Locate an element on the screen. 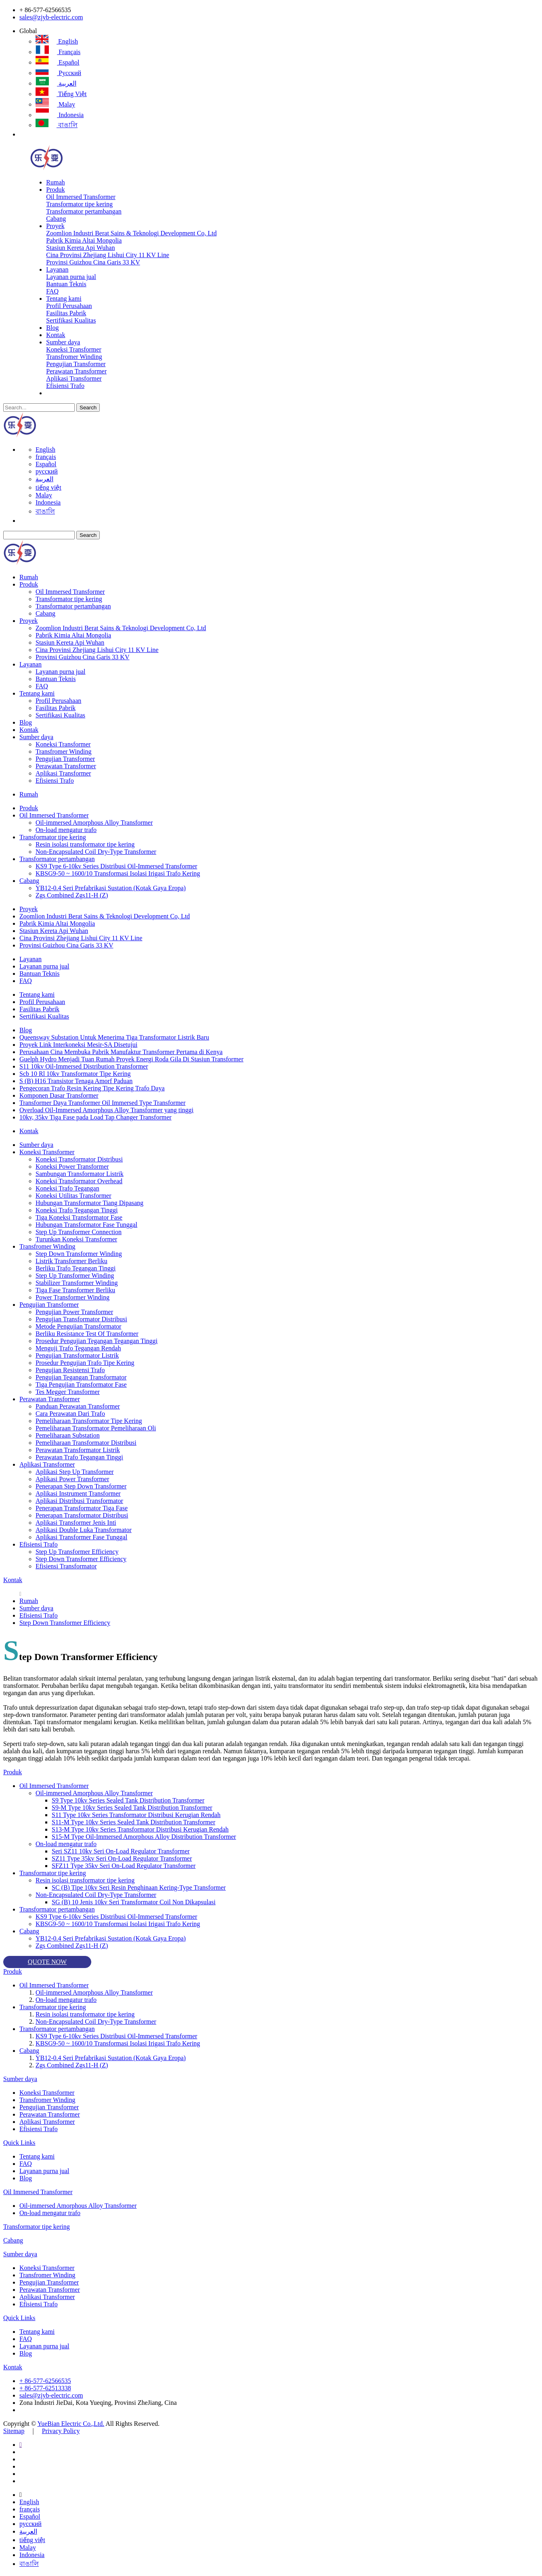 Image resolution: width=542 pixels, height=2576 pixels. Transformer Daya Transformer Oil Immersed Type Transformer is located at coordinates (102, 1102).